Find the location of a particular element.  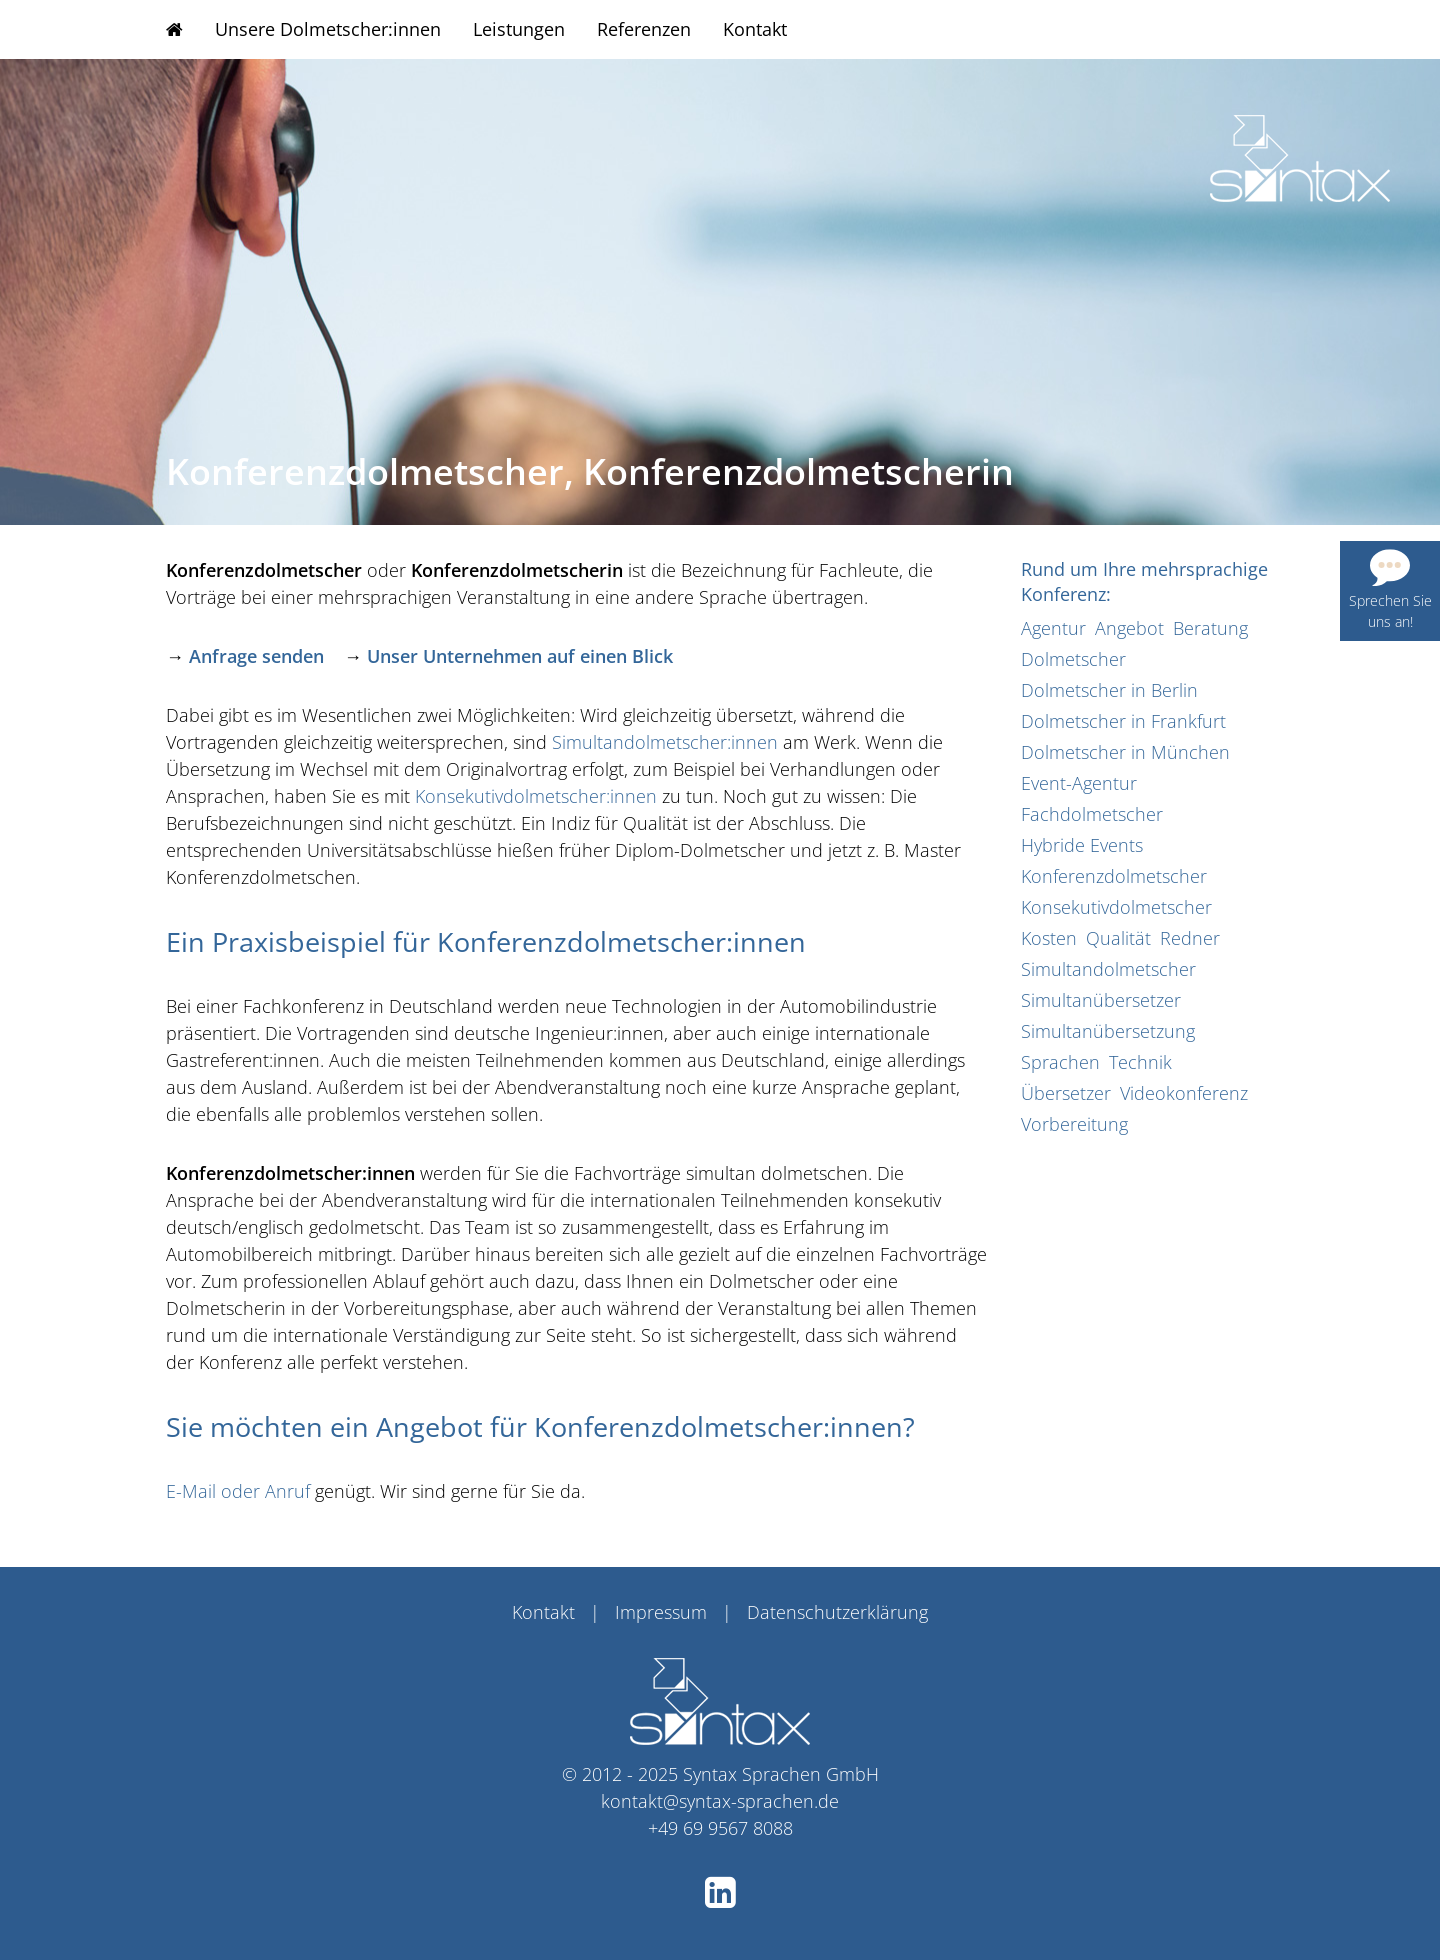

Simultandolmetscher is located at coordinates (1108, 969).